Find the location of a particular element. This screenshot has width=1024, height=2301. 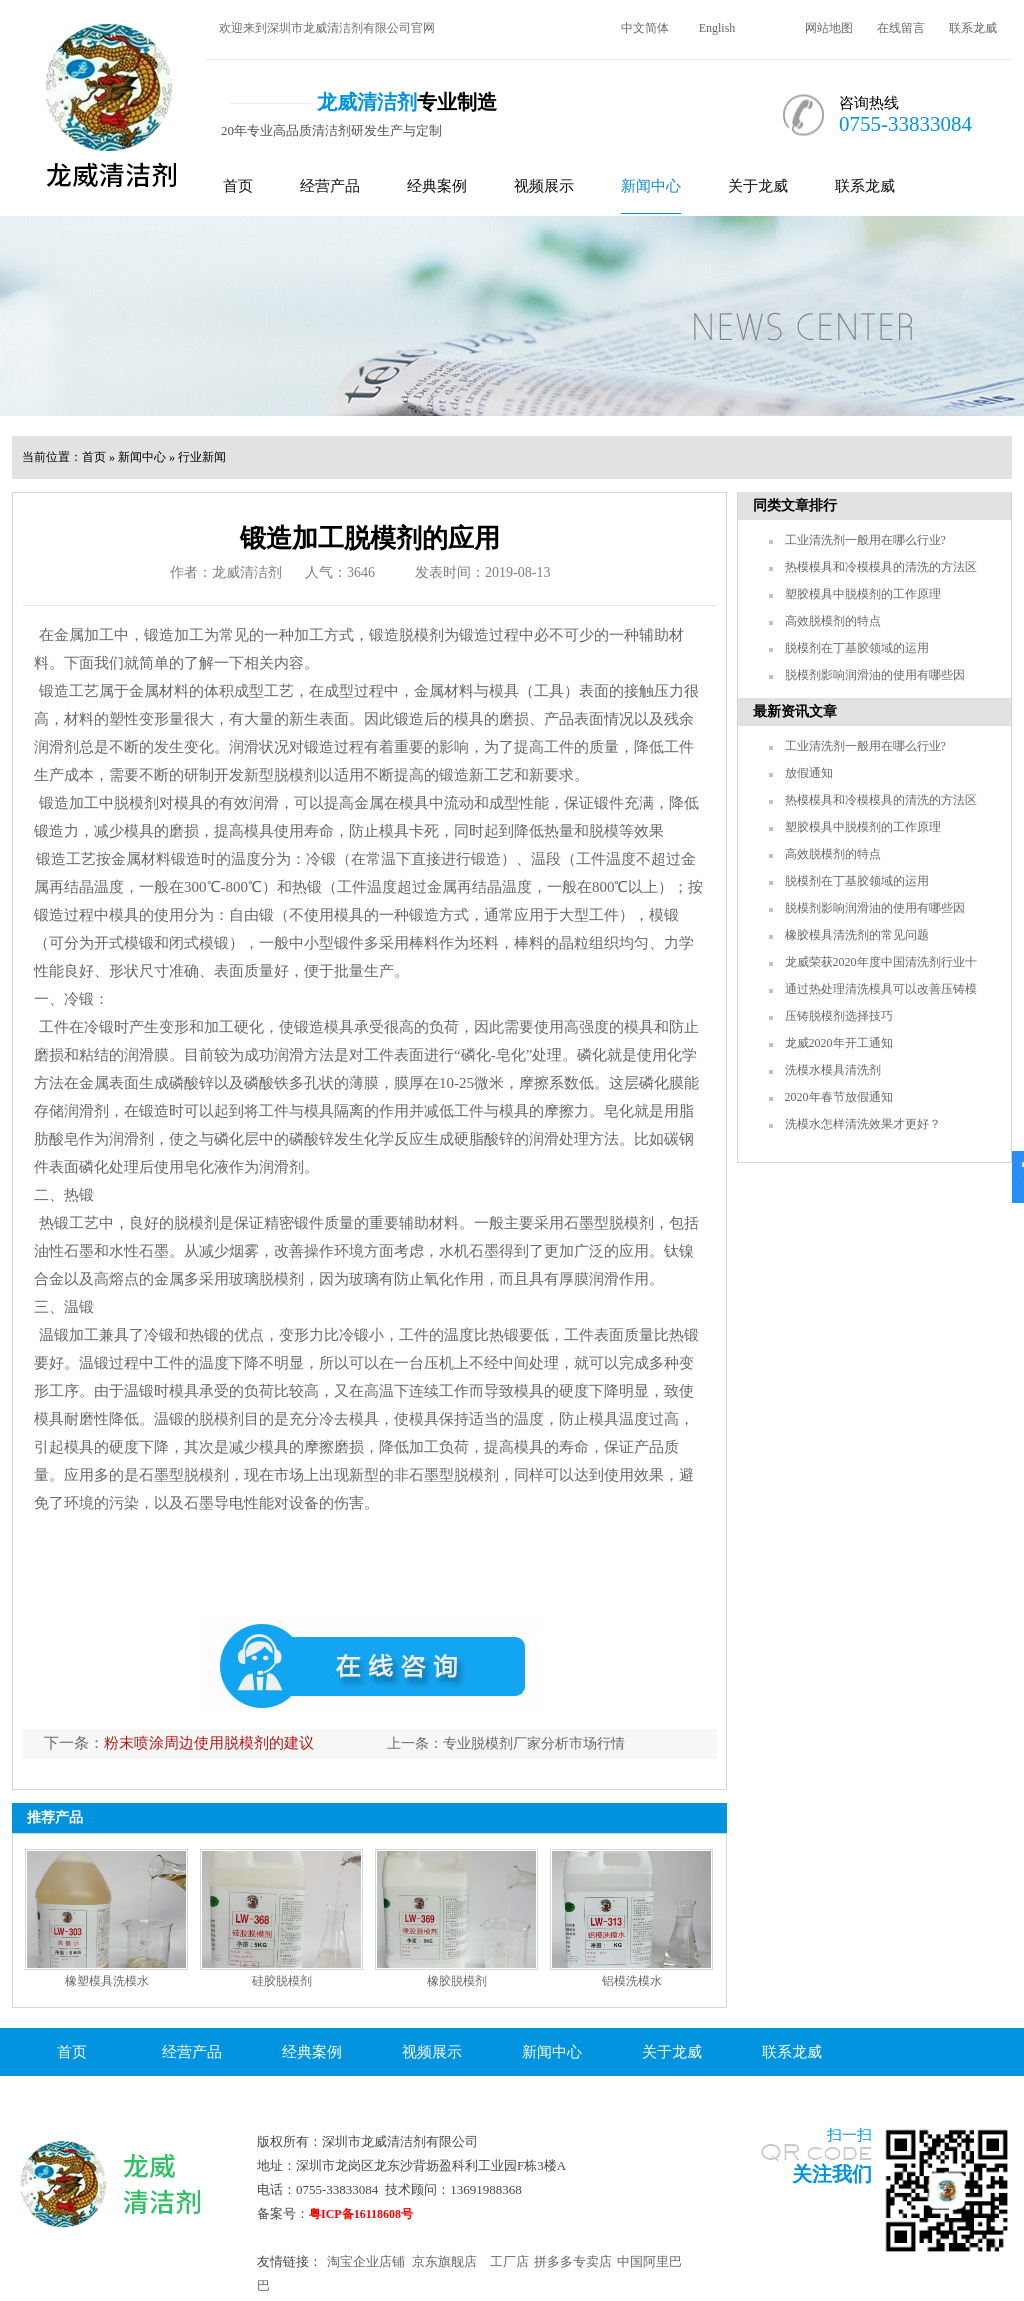

中文简体 is located at coordinates (645, 28).